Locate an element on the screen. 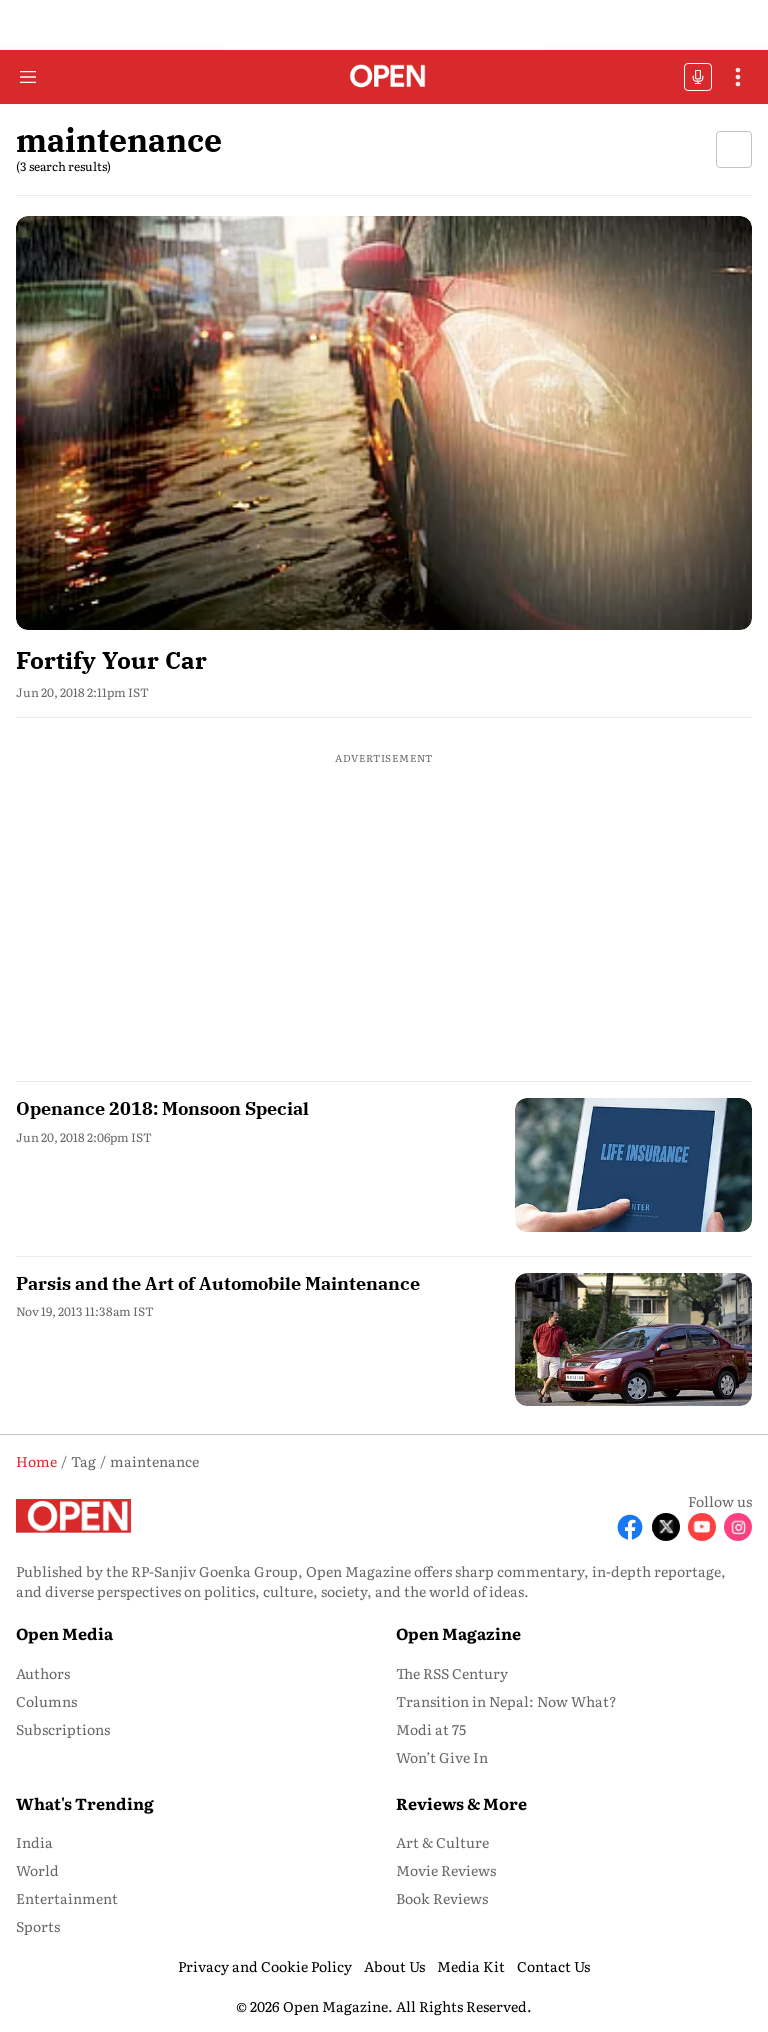 The height and width of the screenshot is (2032, 768). Open Media is located at coordinates (64, 1633).